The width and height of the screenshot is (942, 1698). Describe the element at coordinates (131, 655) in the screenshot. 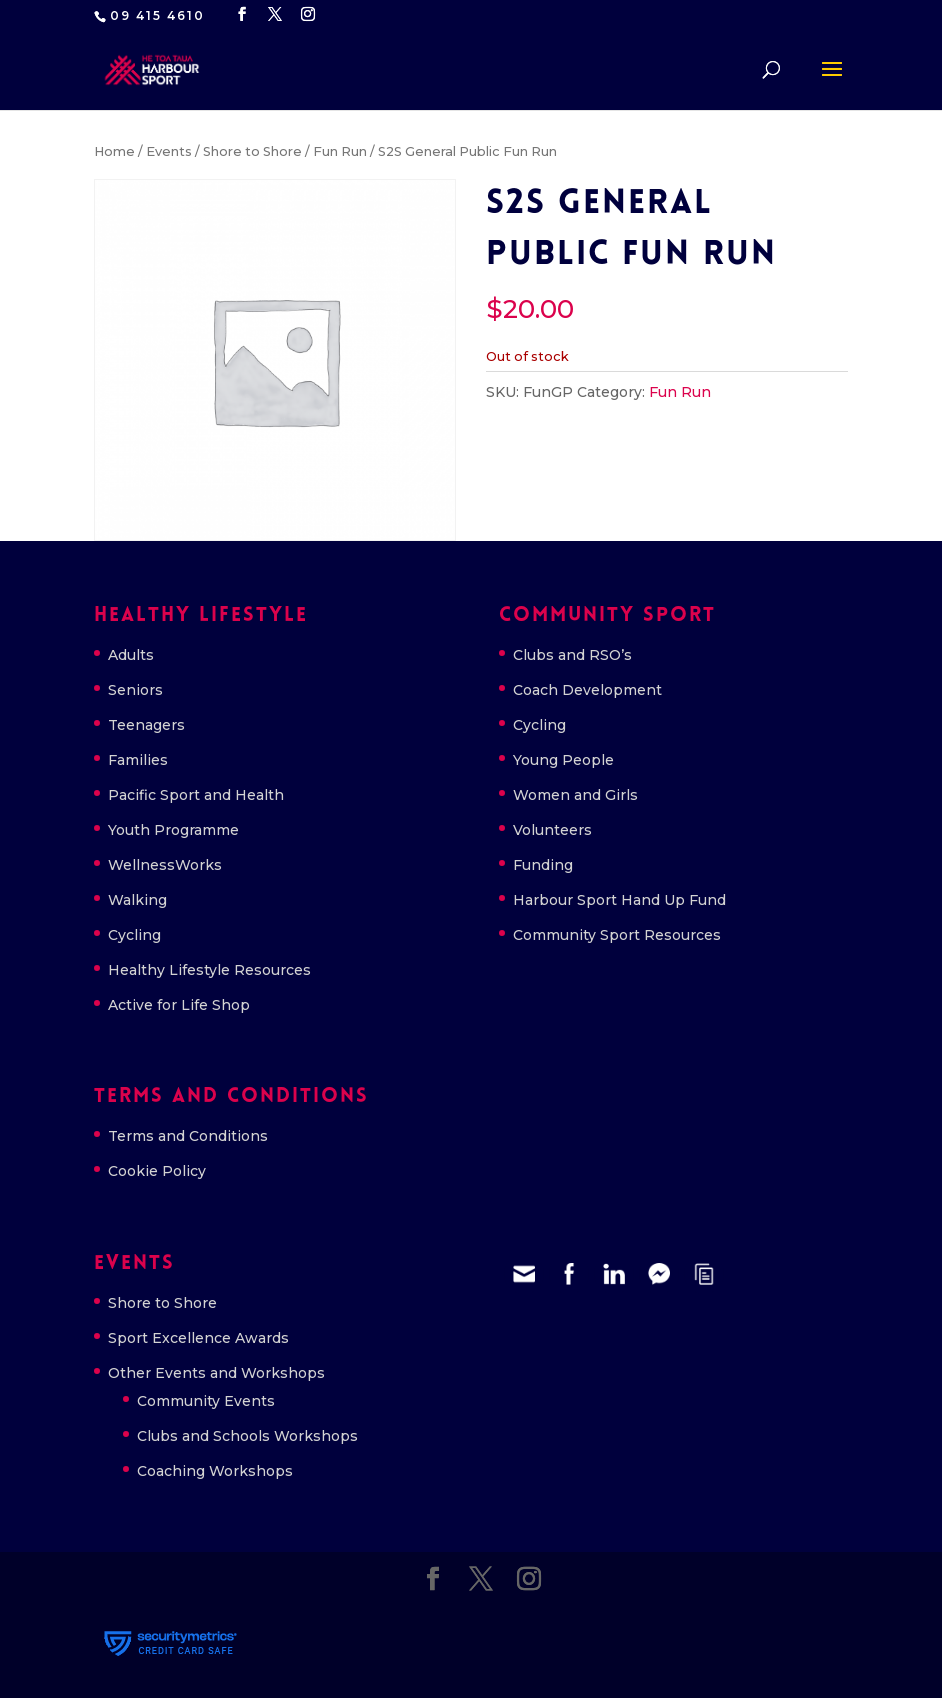

I see `Adults` at that location.